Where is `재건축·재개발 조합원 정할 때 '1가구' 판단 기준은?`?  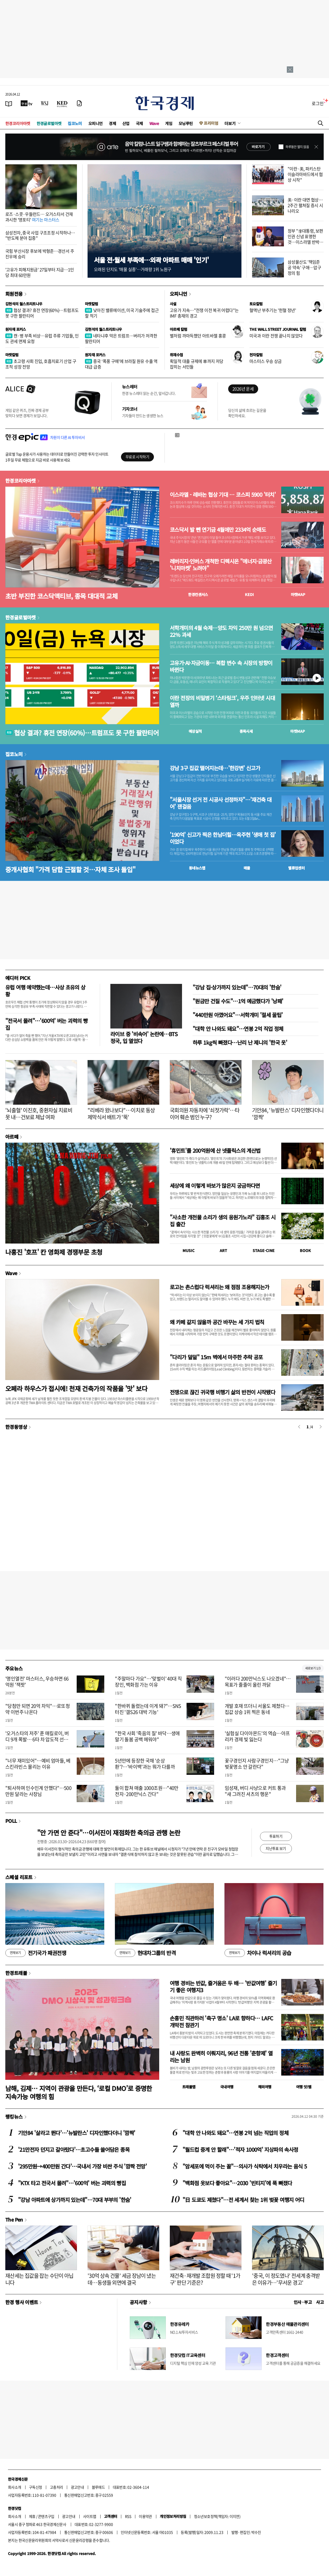
재건축·재개발 조합원 정할 때 '1가구' 판단 기준은? is located at coordinates (205, 2279).